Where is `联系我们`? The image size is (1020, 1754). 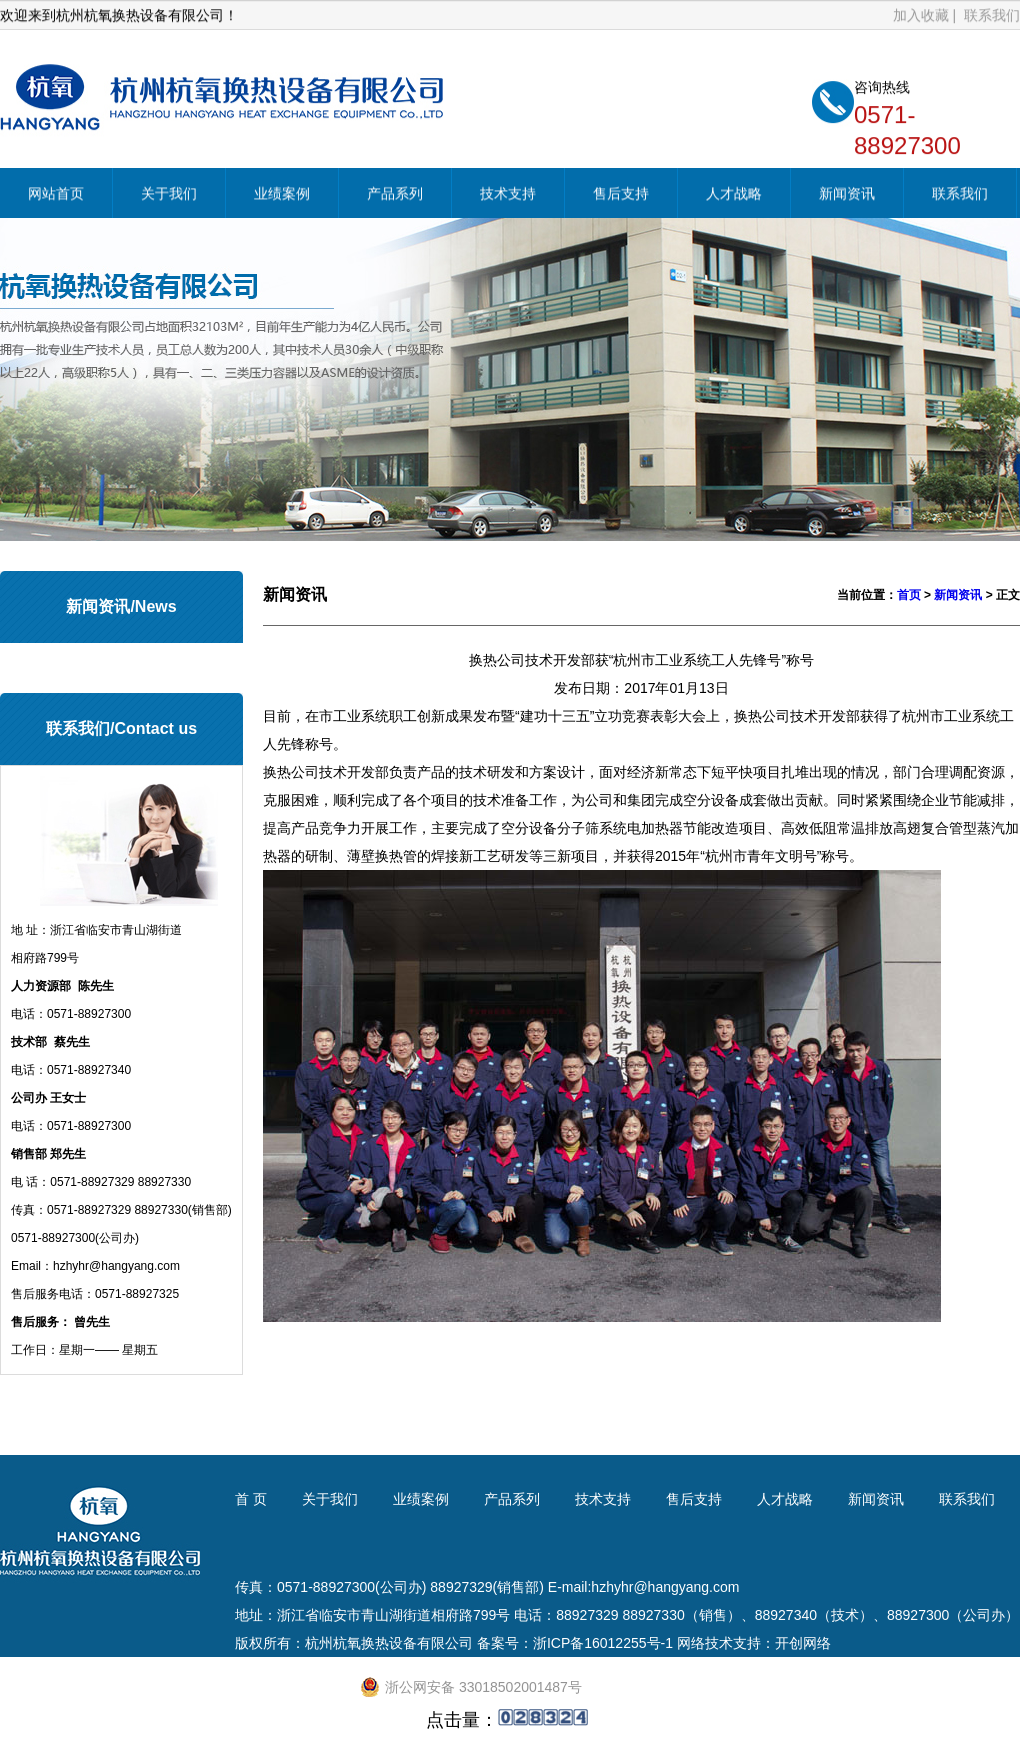 联系我们 is located at coordinates (992, 16).